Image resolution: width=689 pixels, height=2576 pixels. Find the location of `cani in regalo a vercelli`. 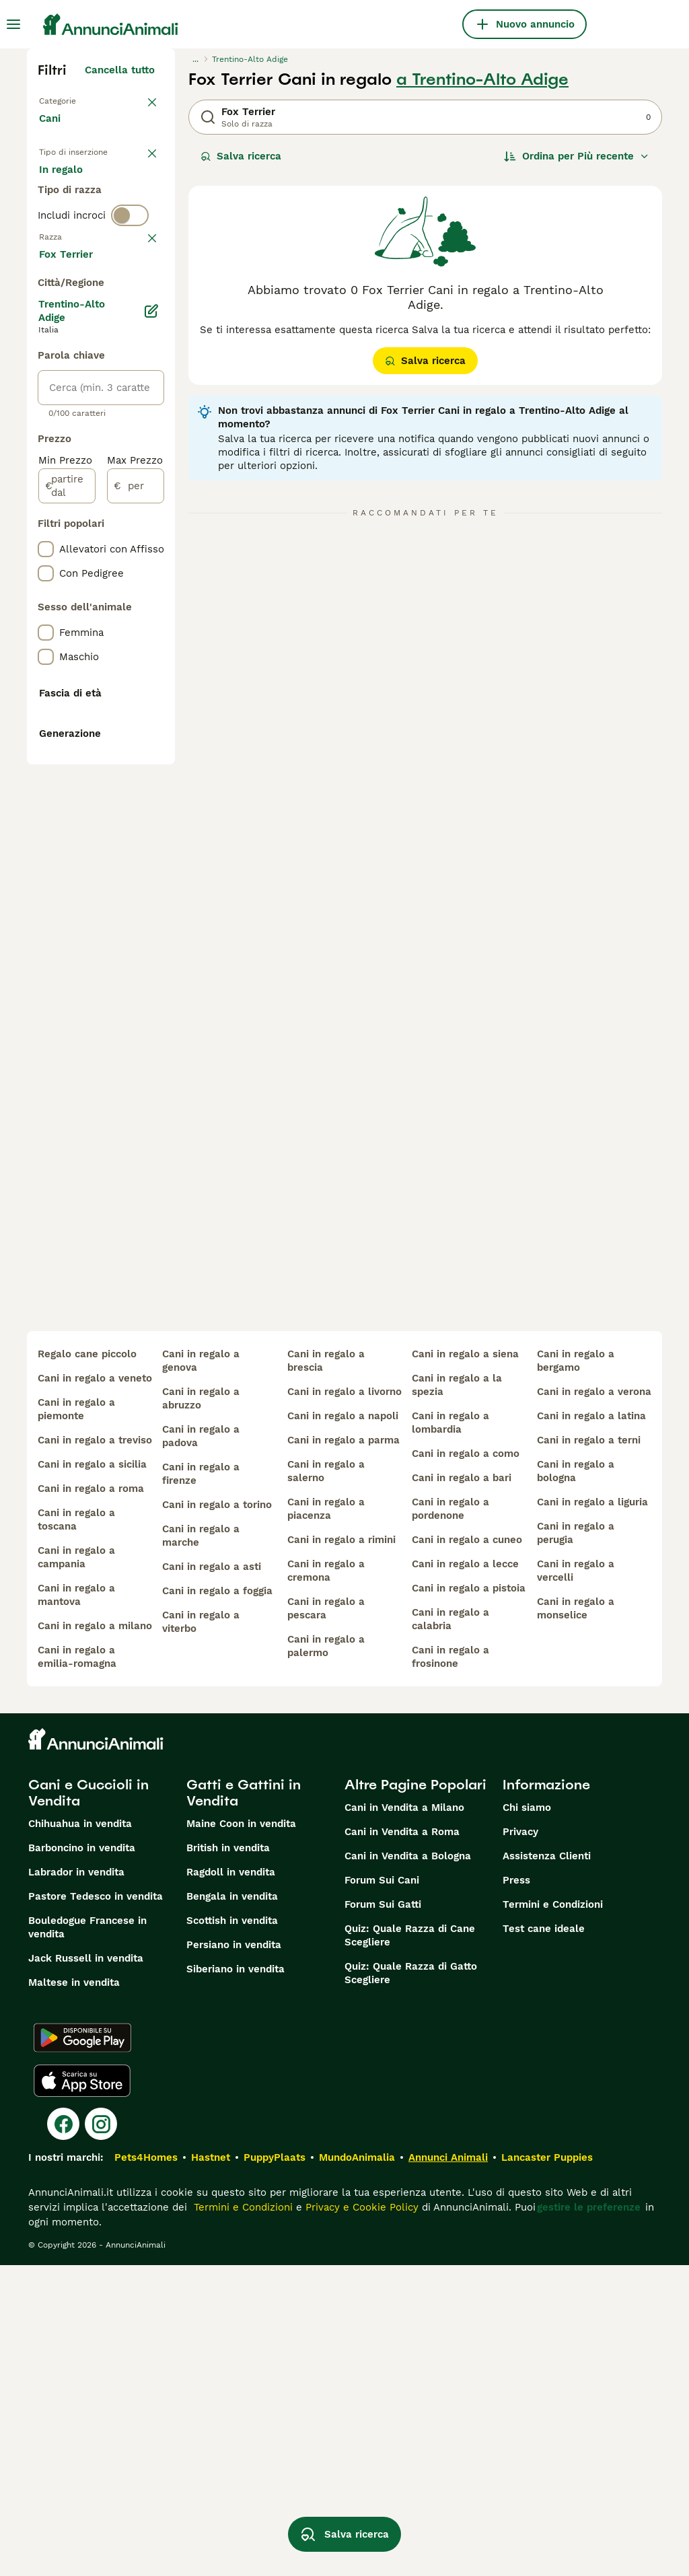

cani in regalo a vercelli is located at coordinates (575, 1881).